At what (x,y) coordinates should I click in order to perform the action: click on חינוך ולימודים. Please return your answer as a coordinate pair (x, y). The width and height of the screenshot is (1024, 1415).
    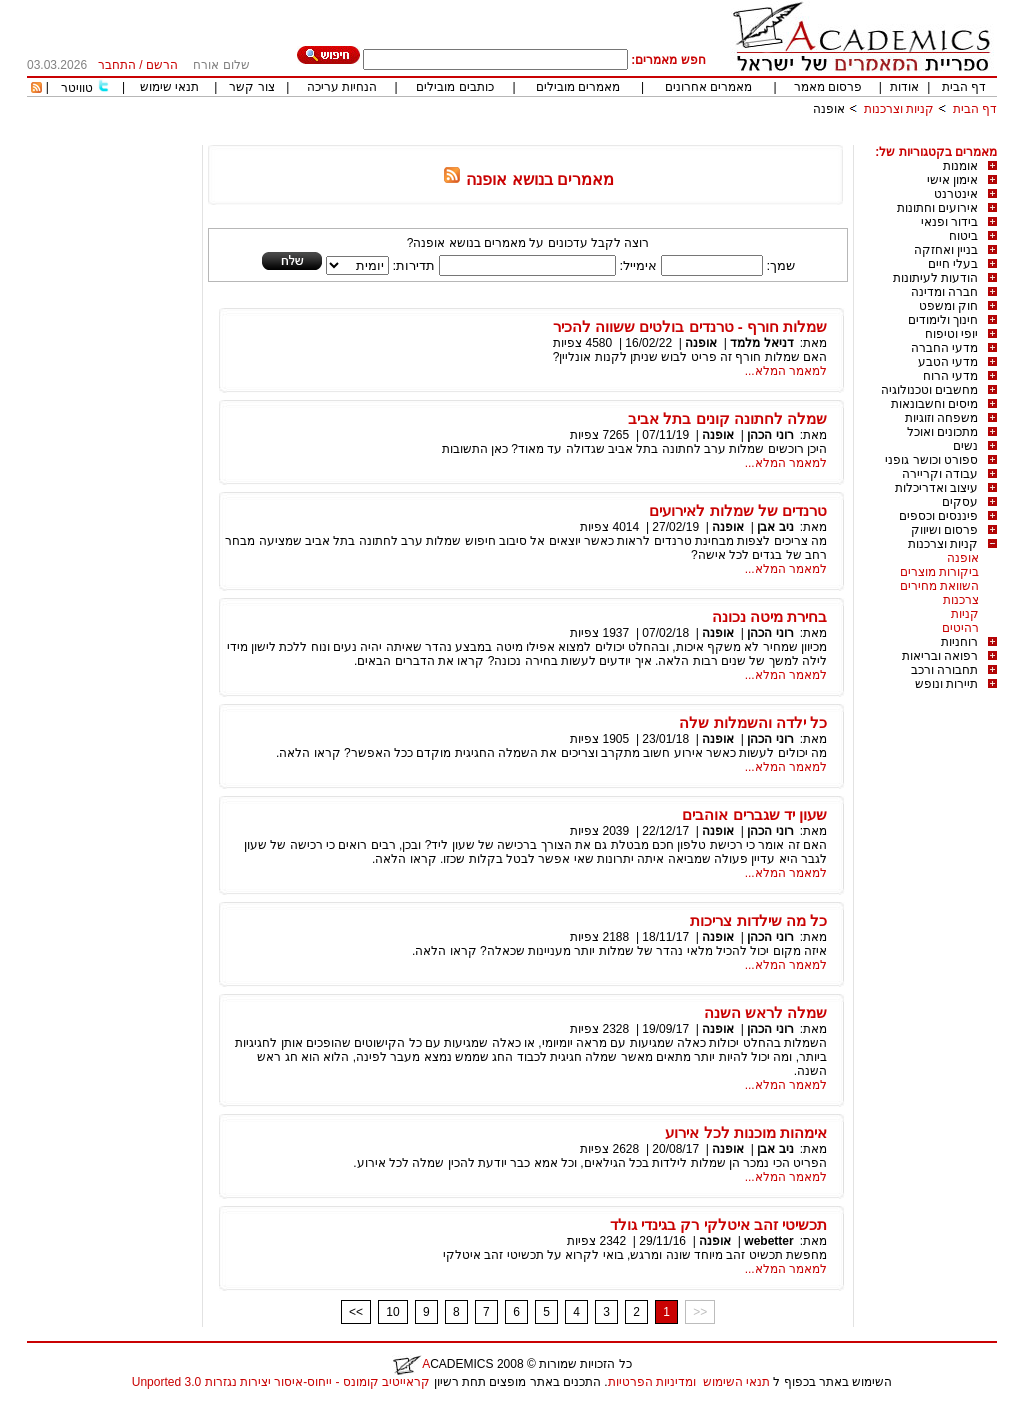
    Looking at the image, I should click on (943, 320).